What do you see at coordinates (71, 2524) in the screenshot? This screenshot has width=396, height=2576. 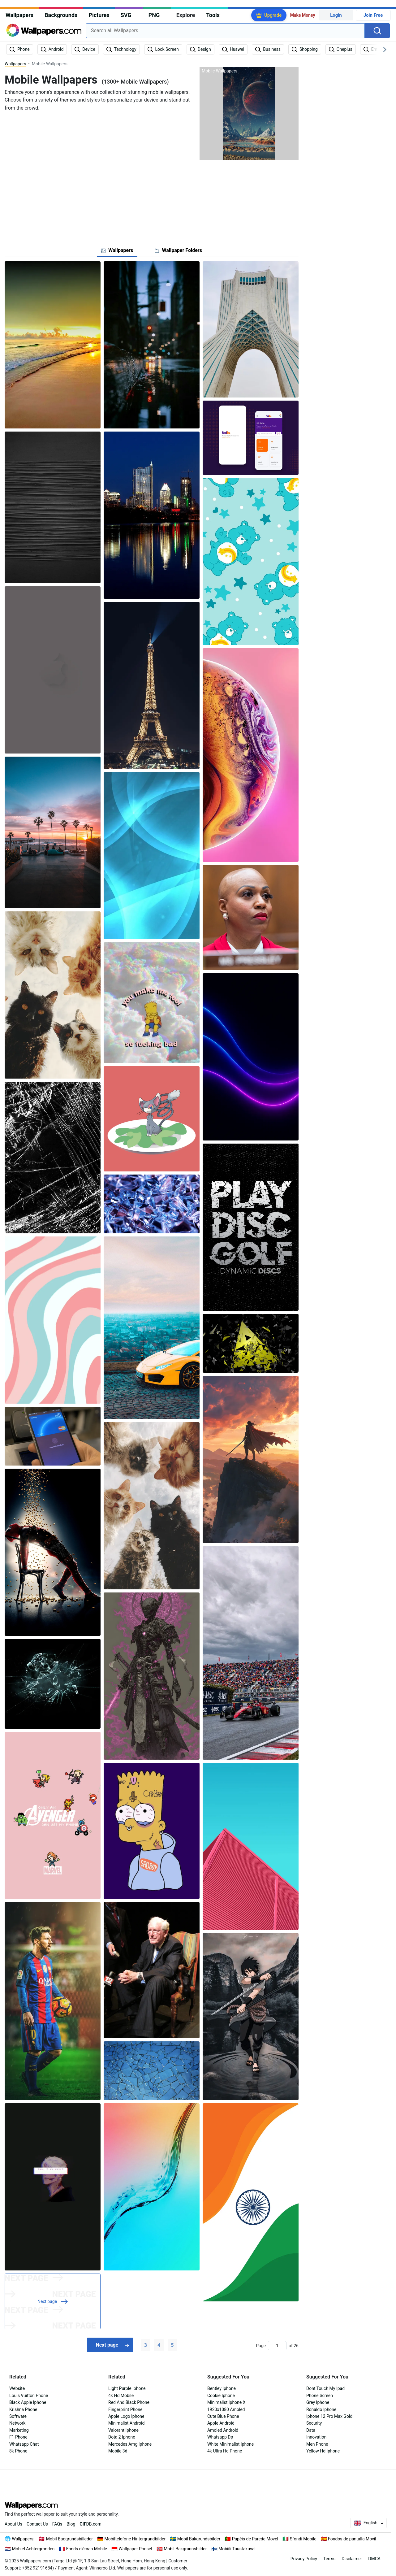 I see `Blog` at bounding box center [71, 2524].